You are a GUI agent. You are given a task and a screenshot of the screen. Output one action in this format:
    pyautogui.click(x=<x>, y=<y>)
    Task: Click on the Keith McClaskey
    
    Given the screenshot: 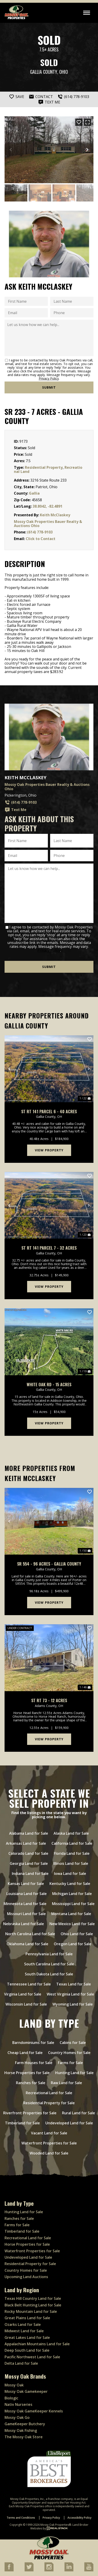 What is the action you would take?
    pyautogui.click(x=55, y=514)
    